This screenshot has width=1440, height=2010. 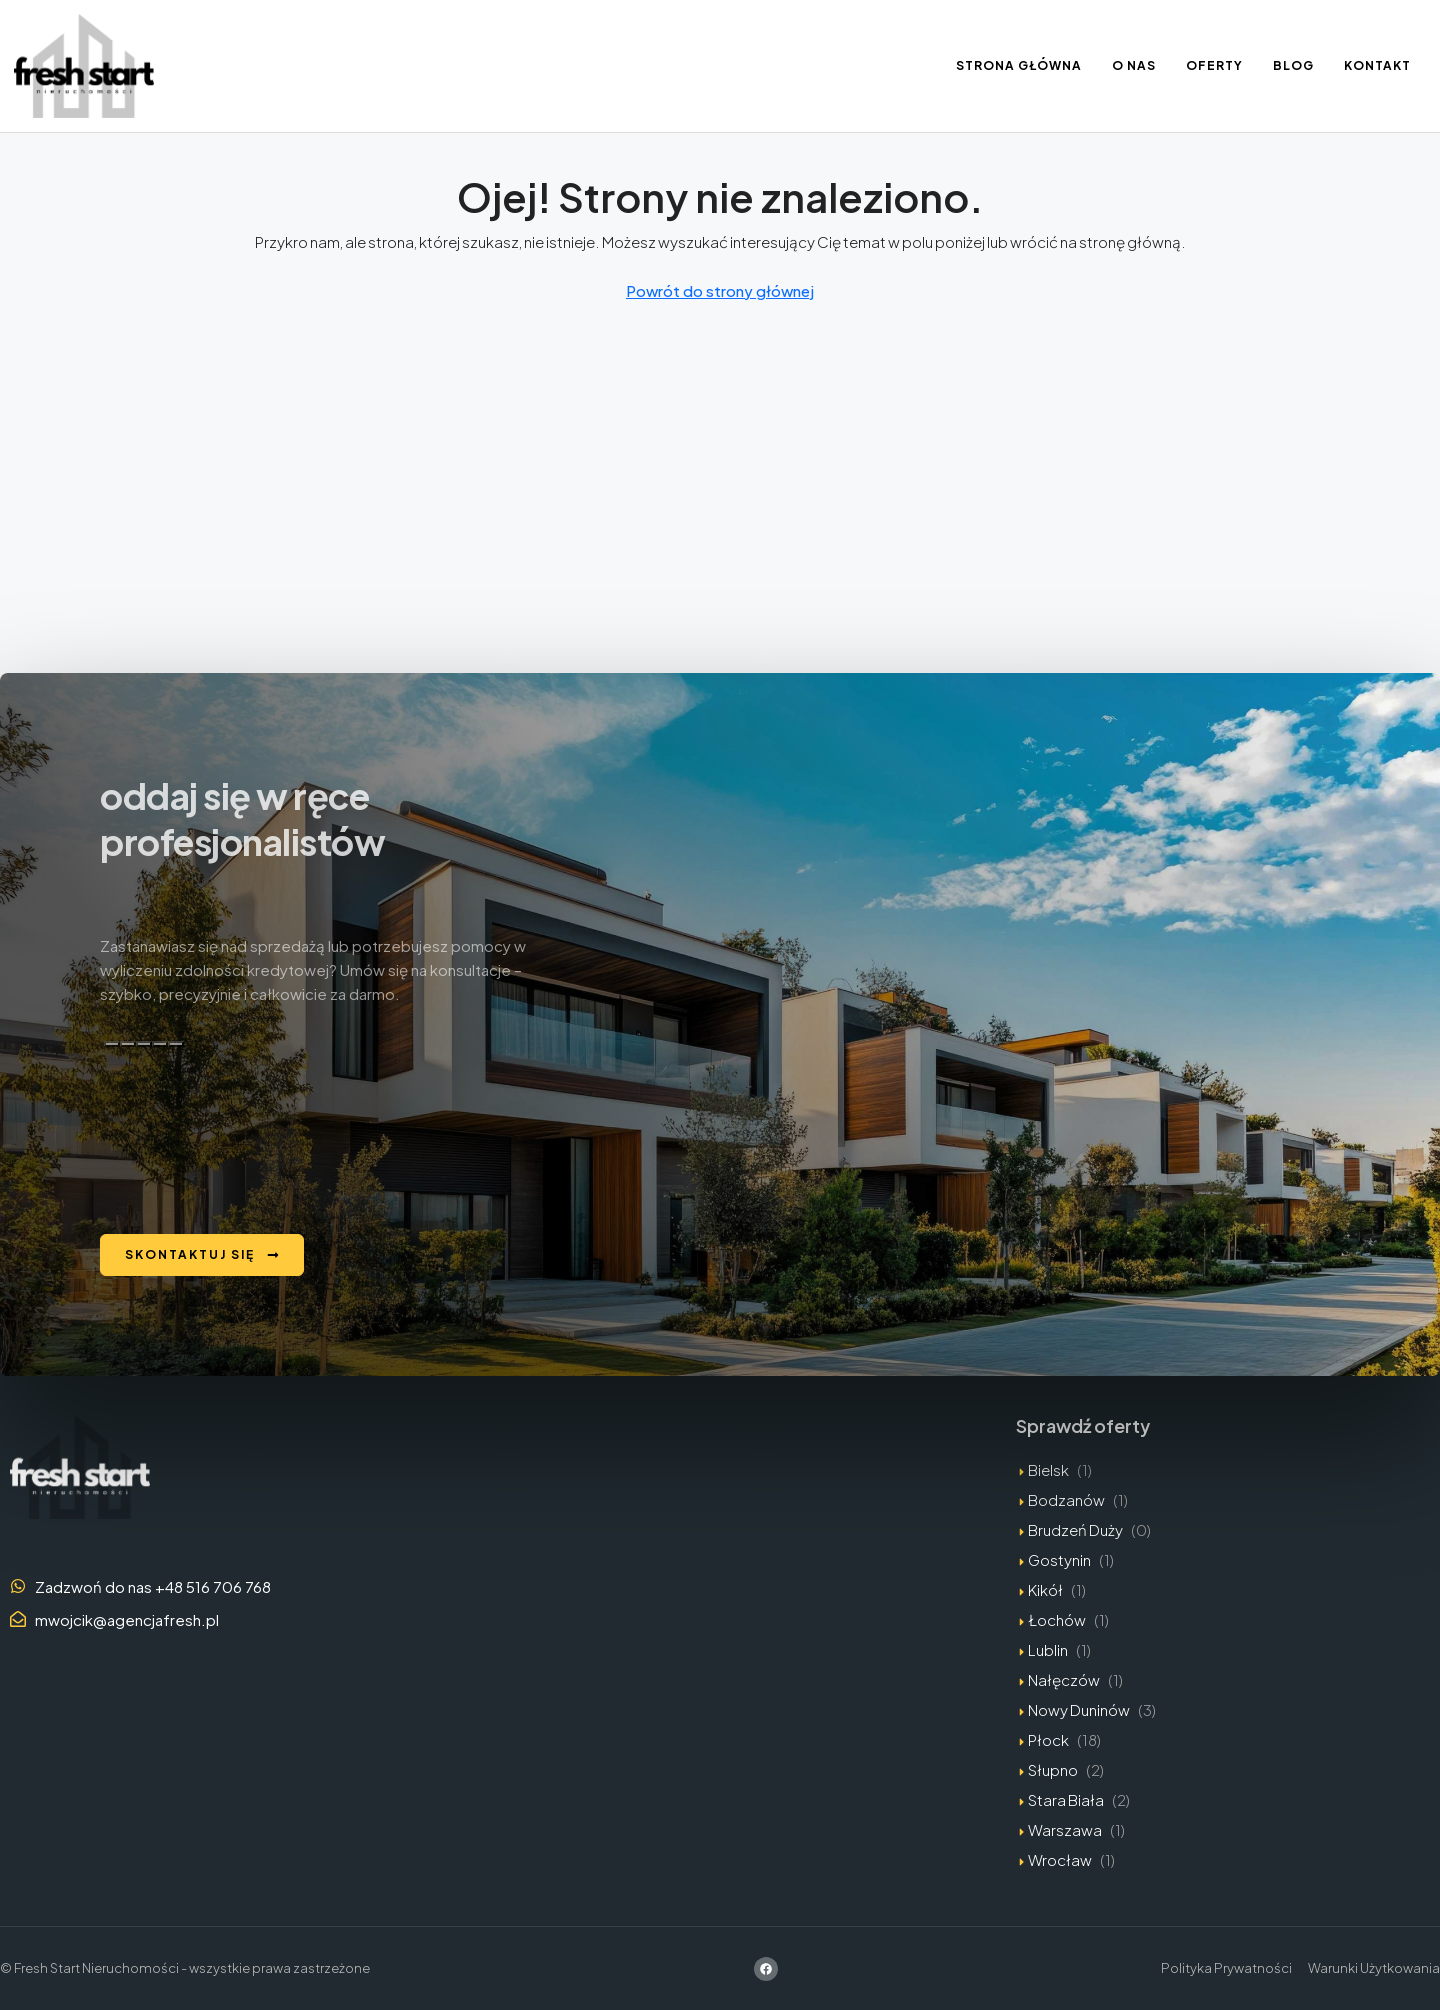 What do you see at coordinates (1053, 1769) in the screenshot?
I see `Słupno` at bounding box center [1053, 1769].